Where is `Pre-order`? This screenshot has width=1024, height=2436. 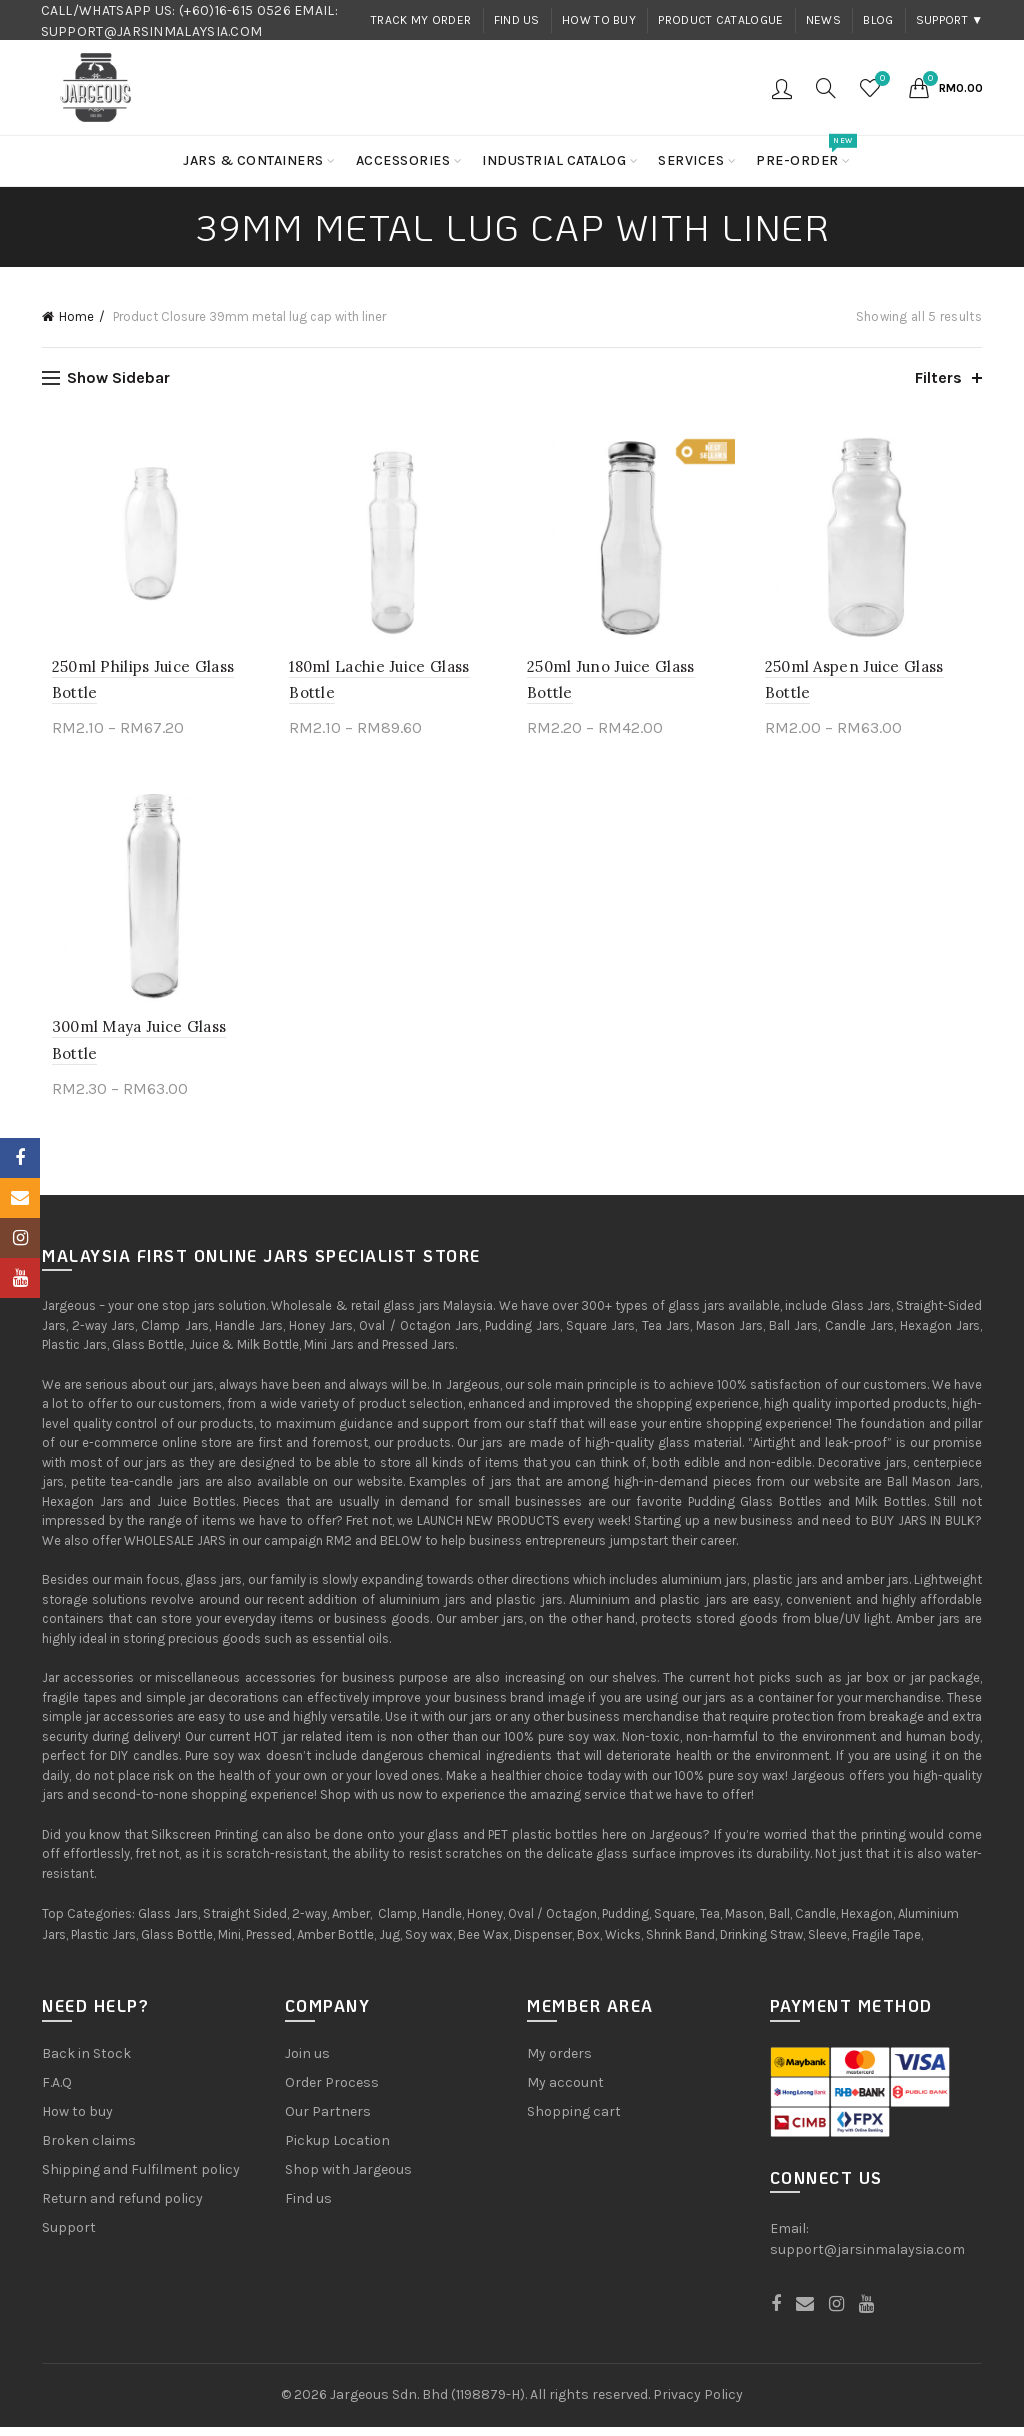 Pre-order is located at coordinates (804, 152).